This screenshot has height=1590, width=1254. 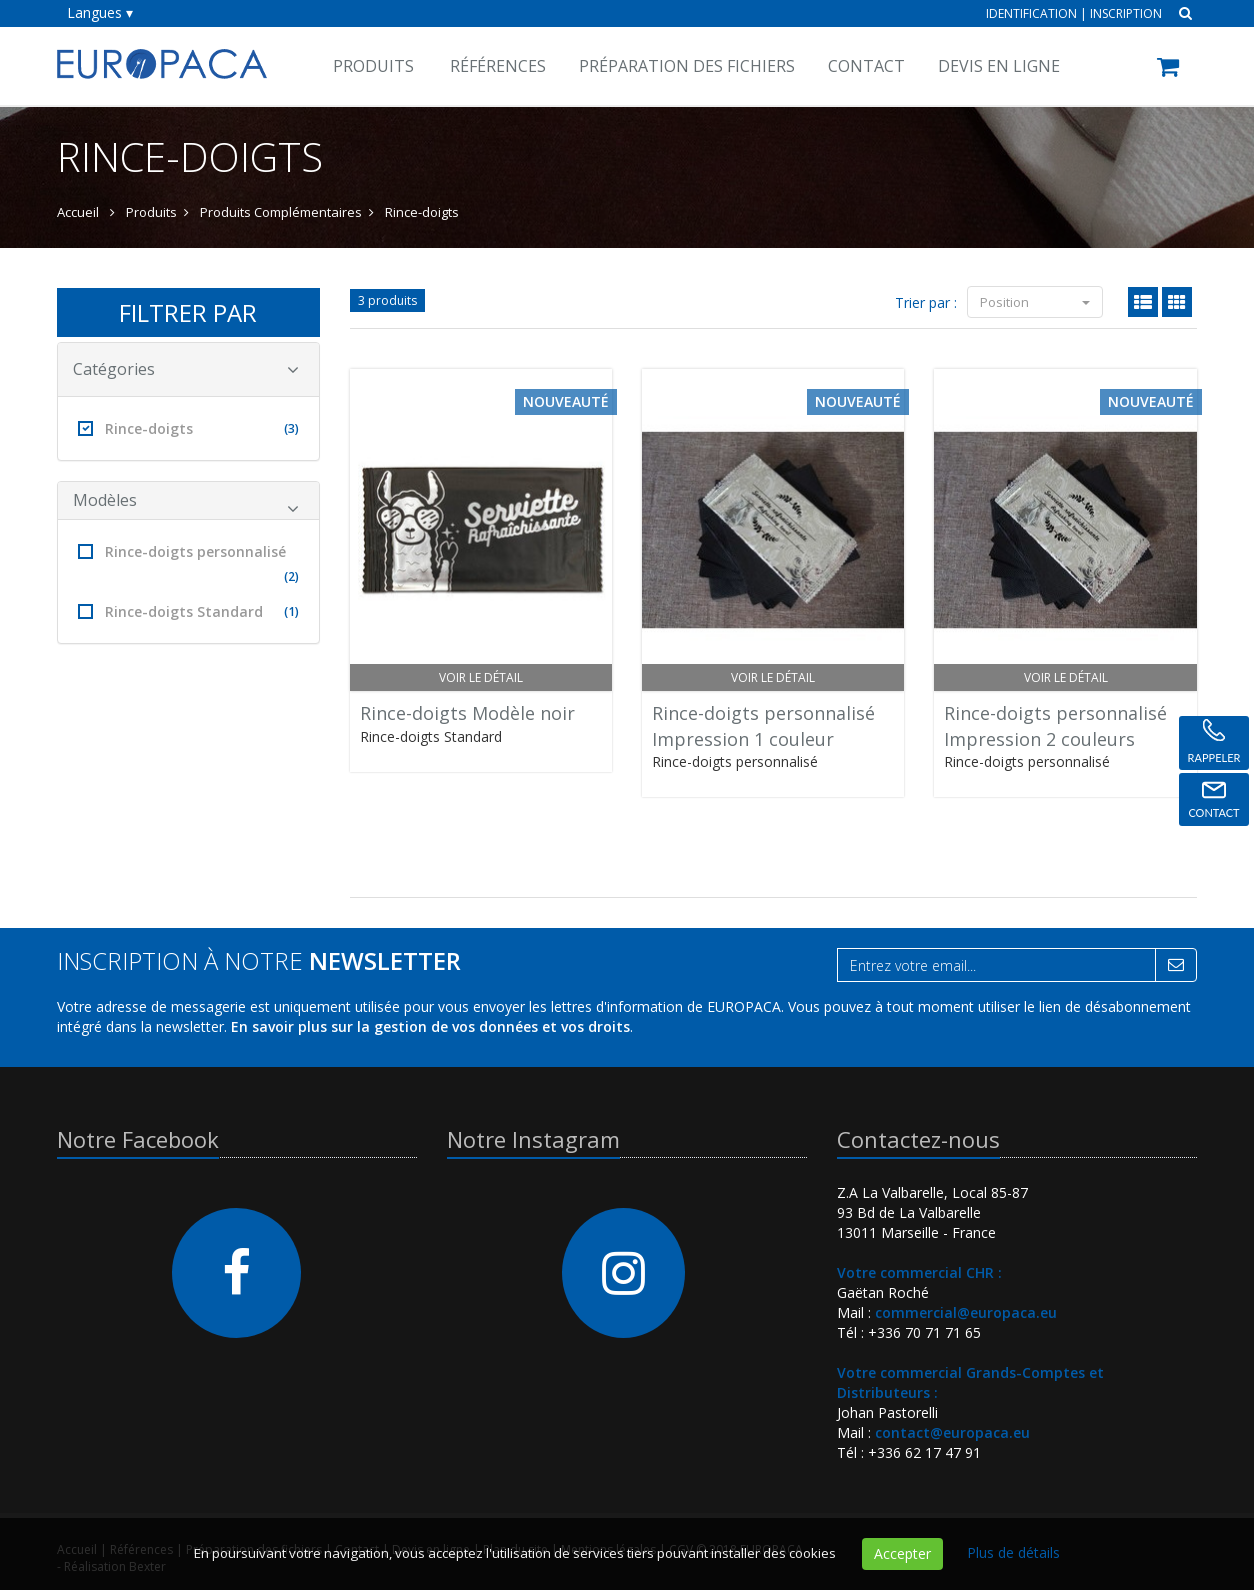 What do you see at coordinates (100, 12) in the screenshot?
I see `Langues ▾` at bounding box center [100, 12].